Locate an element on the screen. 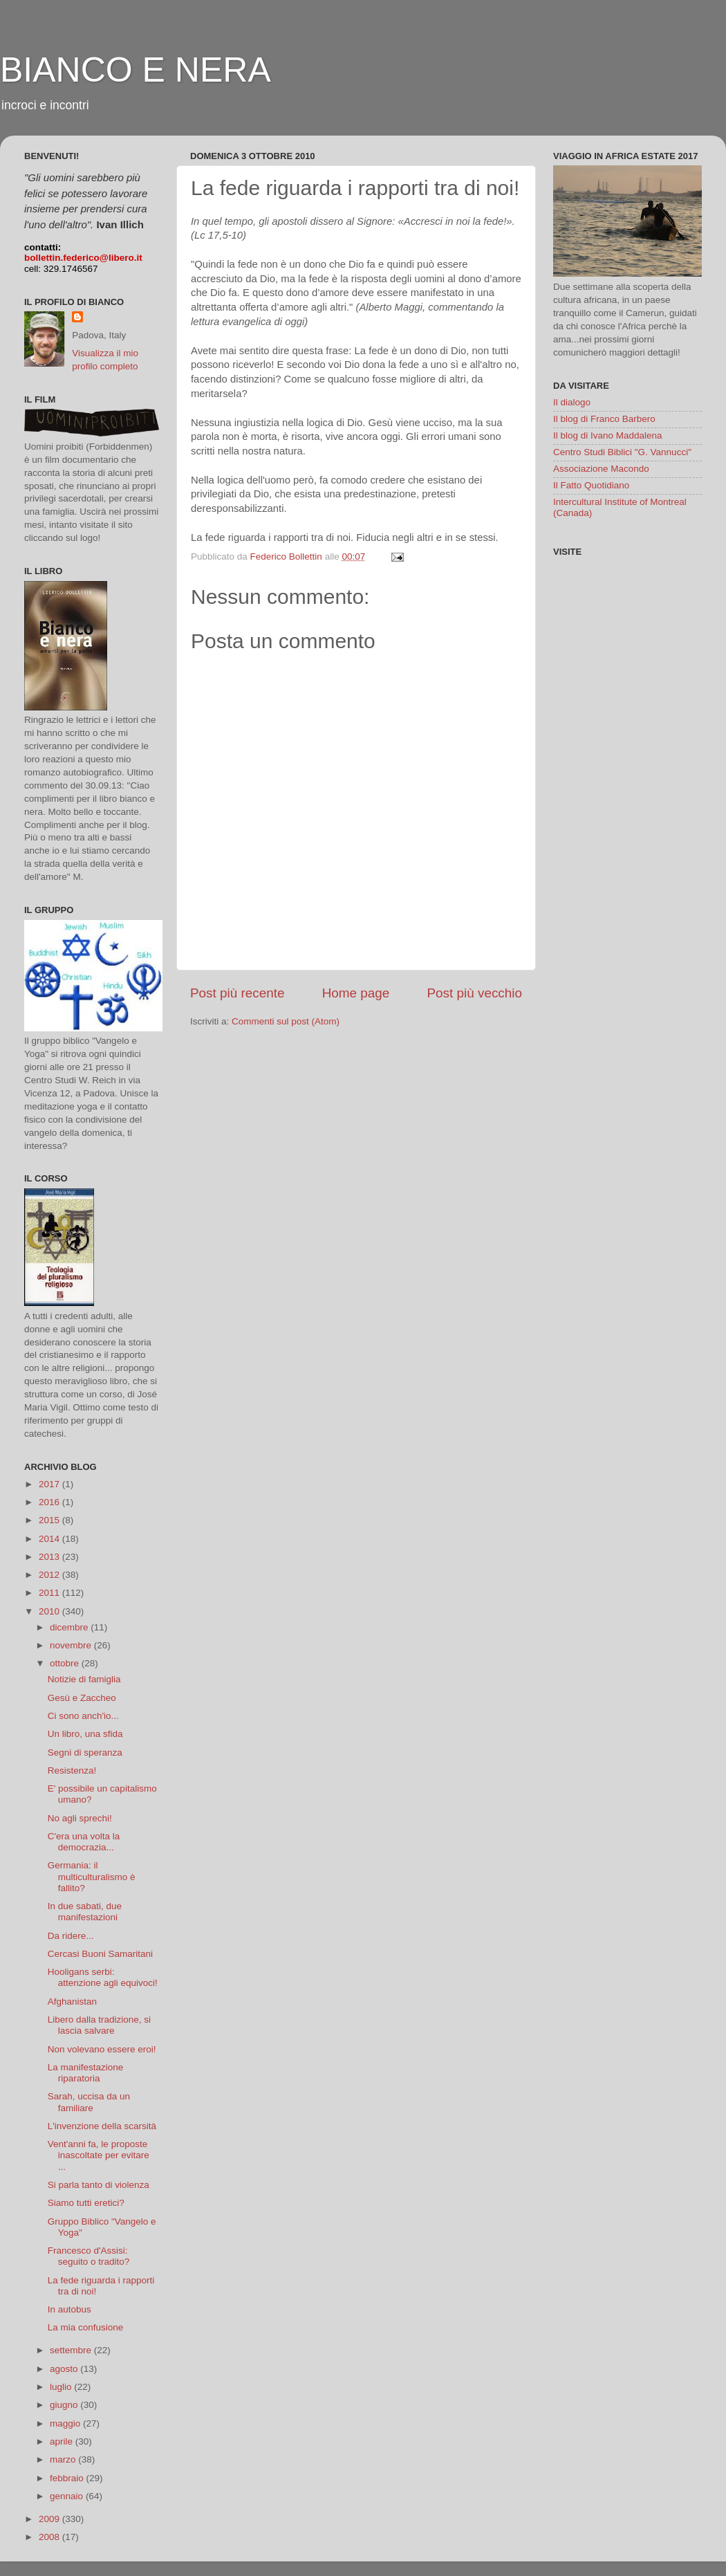 The image size is (726, 2576). 2014 is located at coordinates (50, 1539).